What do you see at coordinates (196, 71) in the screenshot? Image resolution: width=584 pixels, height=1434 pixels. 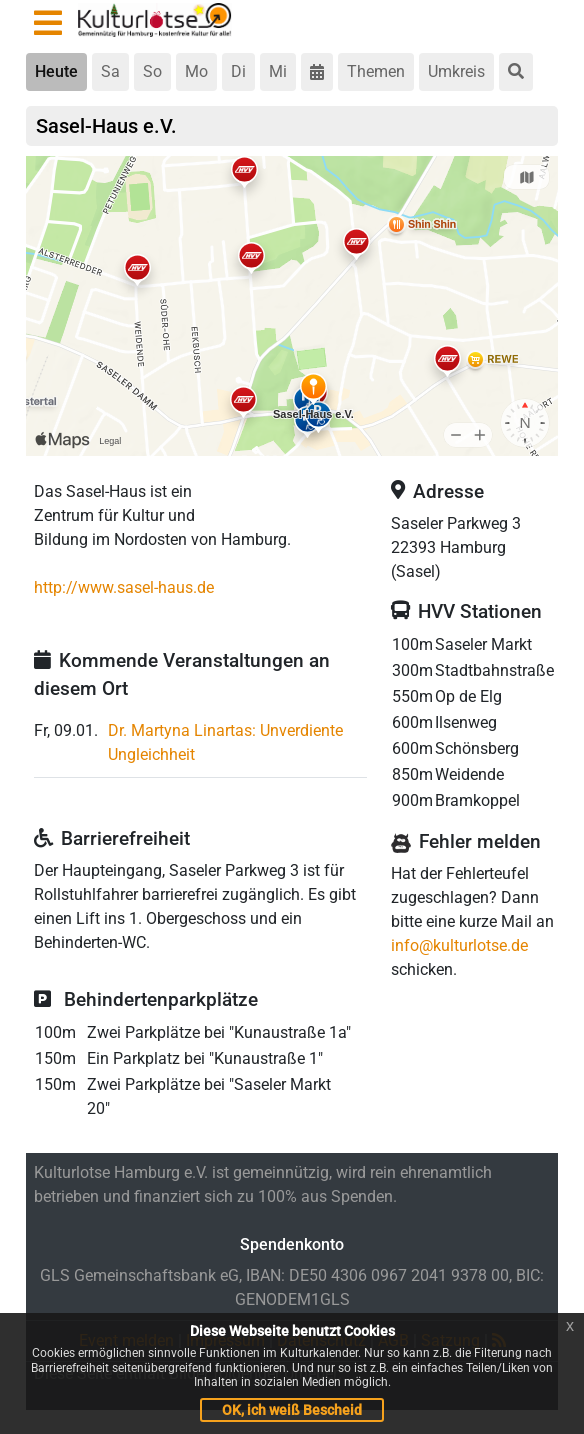 I see `Mo` at bounding box center [196, 71].